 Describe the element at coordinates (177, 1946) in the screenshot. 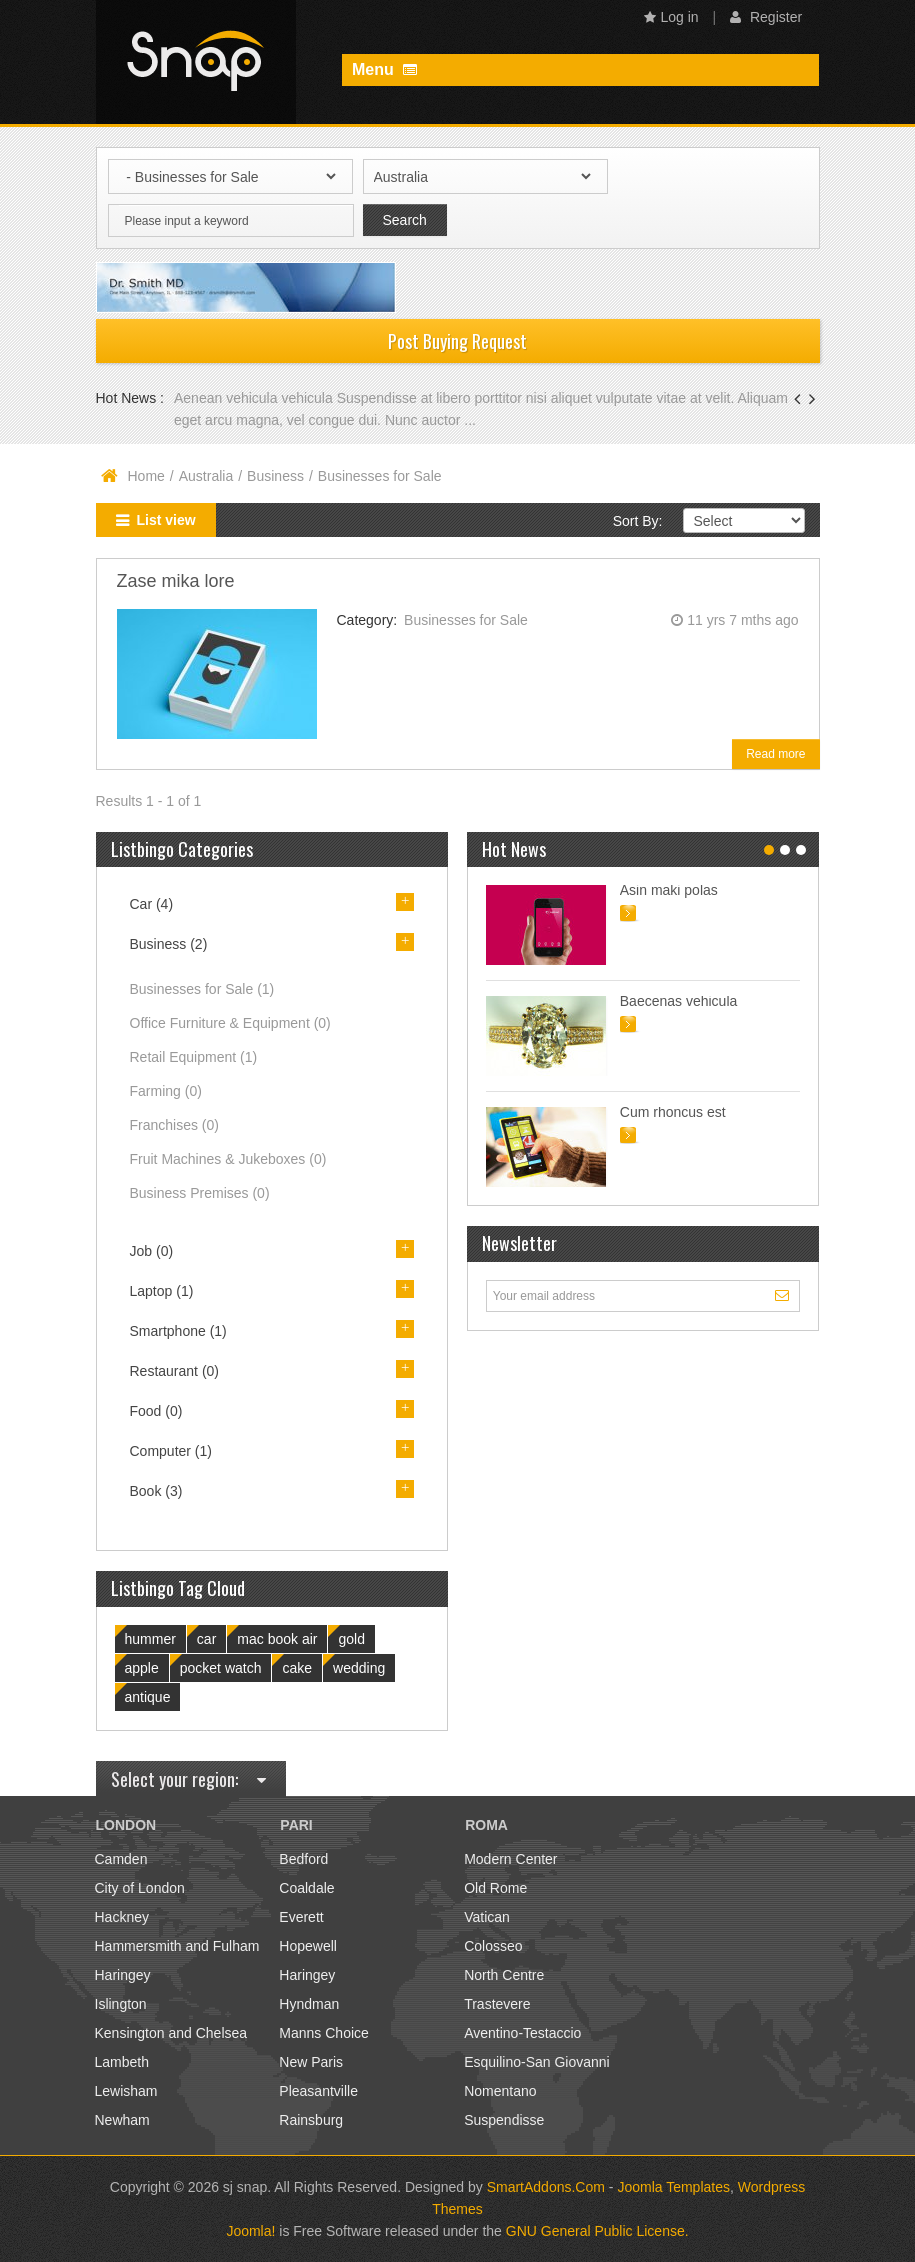

I see `Hammersmith and Fulham` at that location.